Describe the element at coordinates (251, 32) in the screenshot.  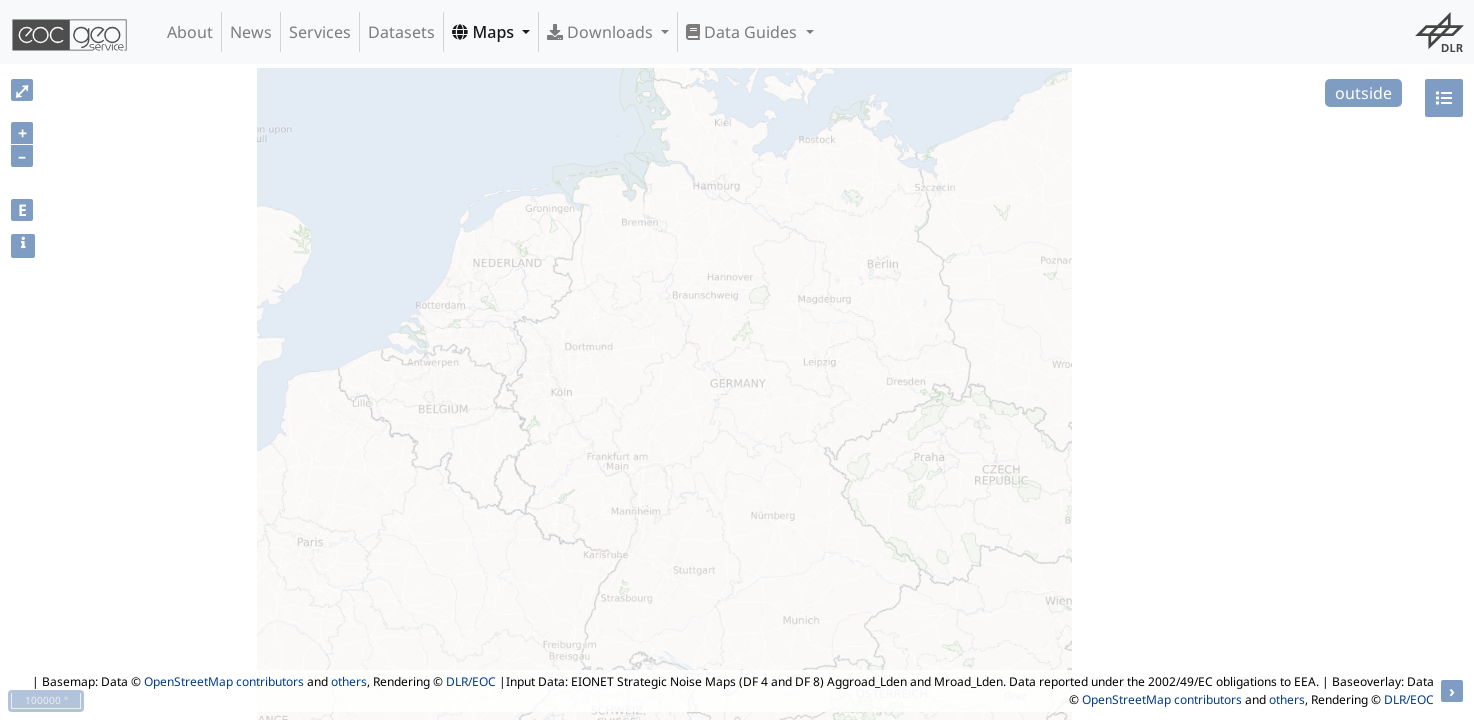
I see `News` at that location.